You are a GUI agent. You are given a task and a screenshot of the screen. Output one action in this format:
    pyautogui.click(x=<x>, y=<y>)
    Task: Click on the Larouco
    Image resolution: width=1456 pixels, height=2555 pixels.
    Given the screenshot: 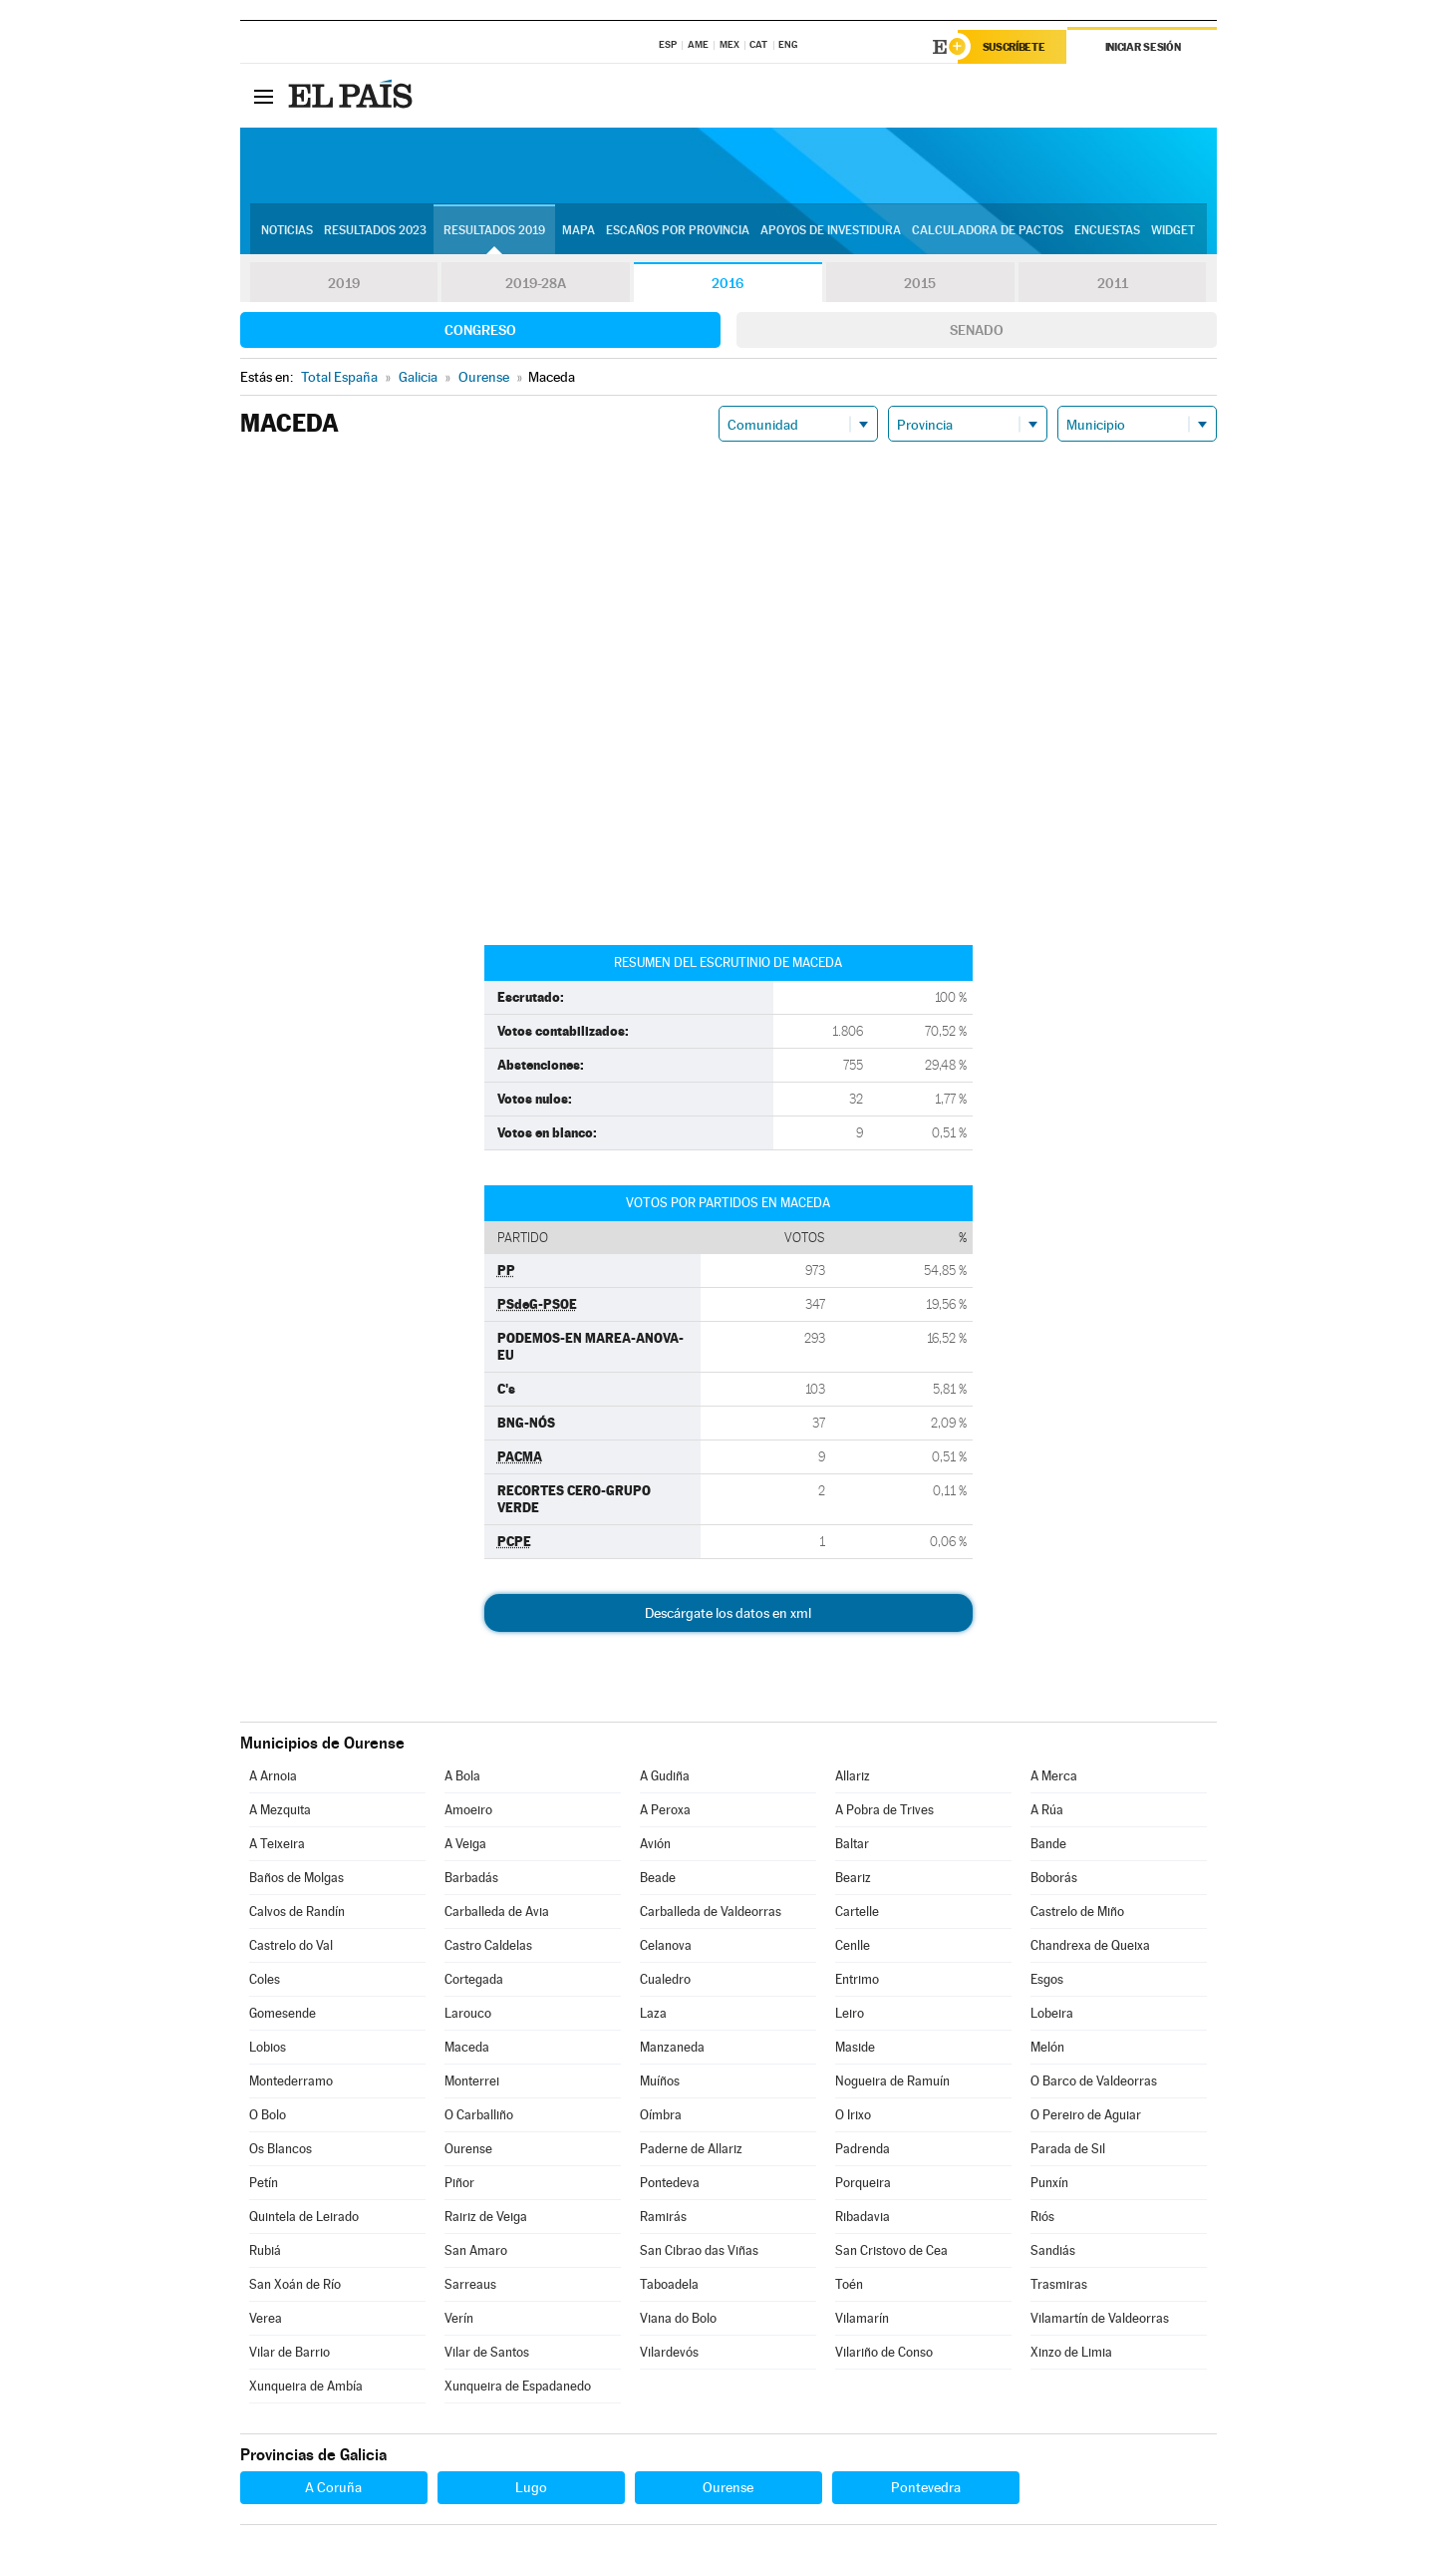 What is the action you would take?
    pyautogui.click(x=467, y=2013)
    